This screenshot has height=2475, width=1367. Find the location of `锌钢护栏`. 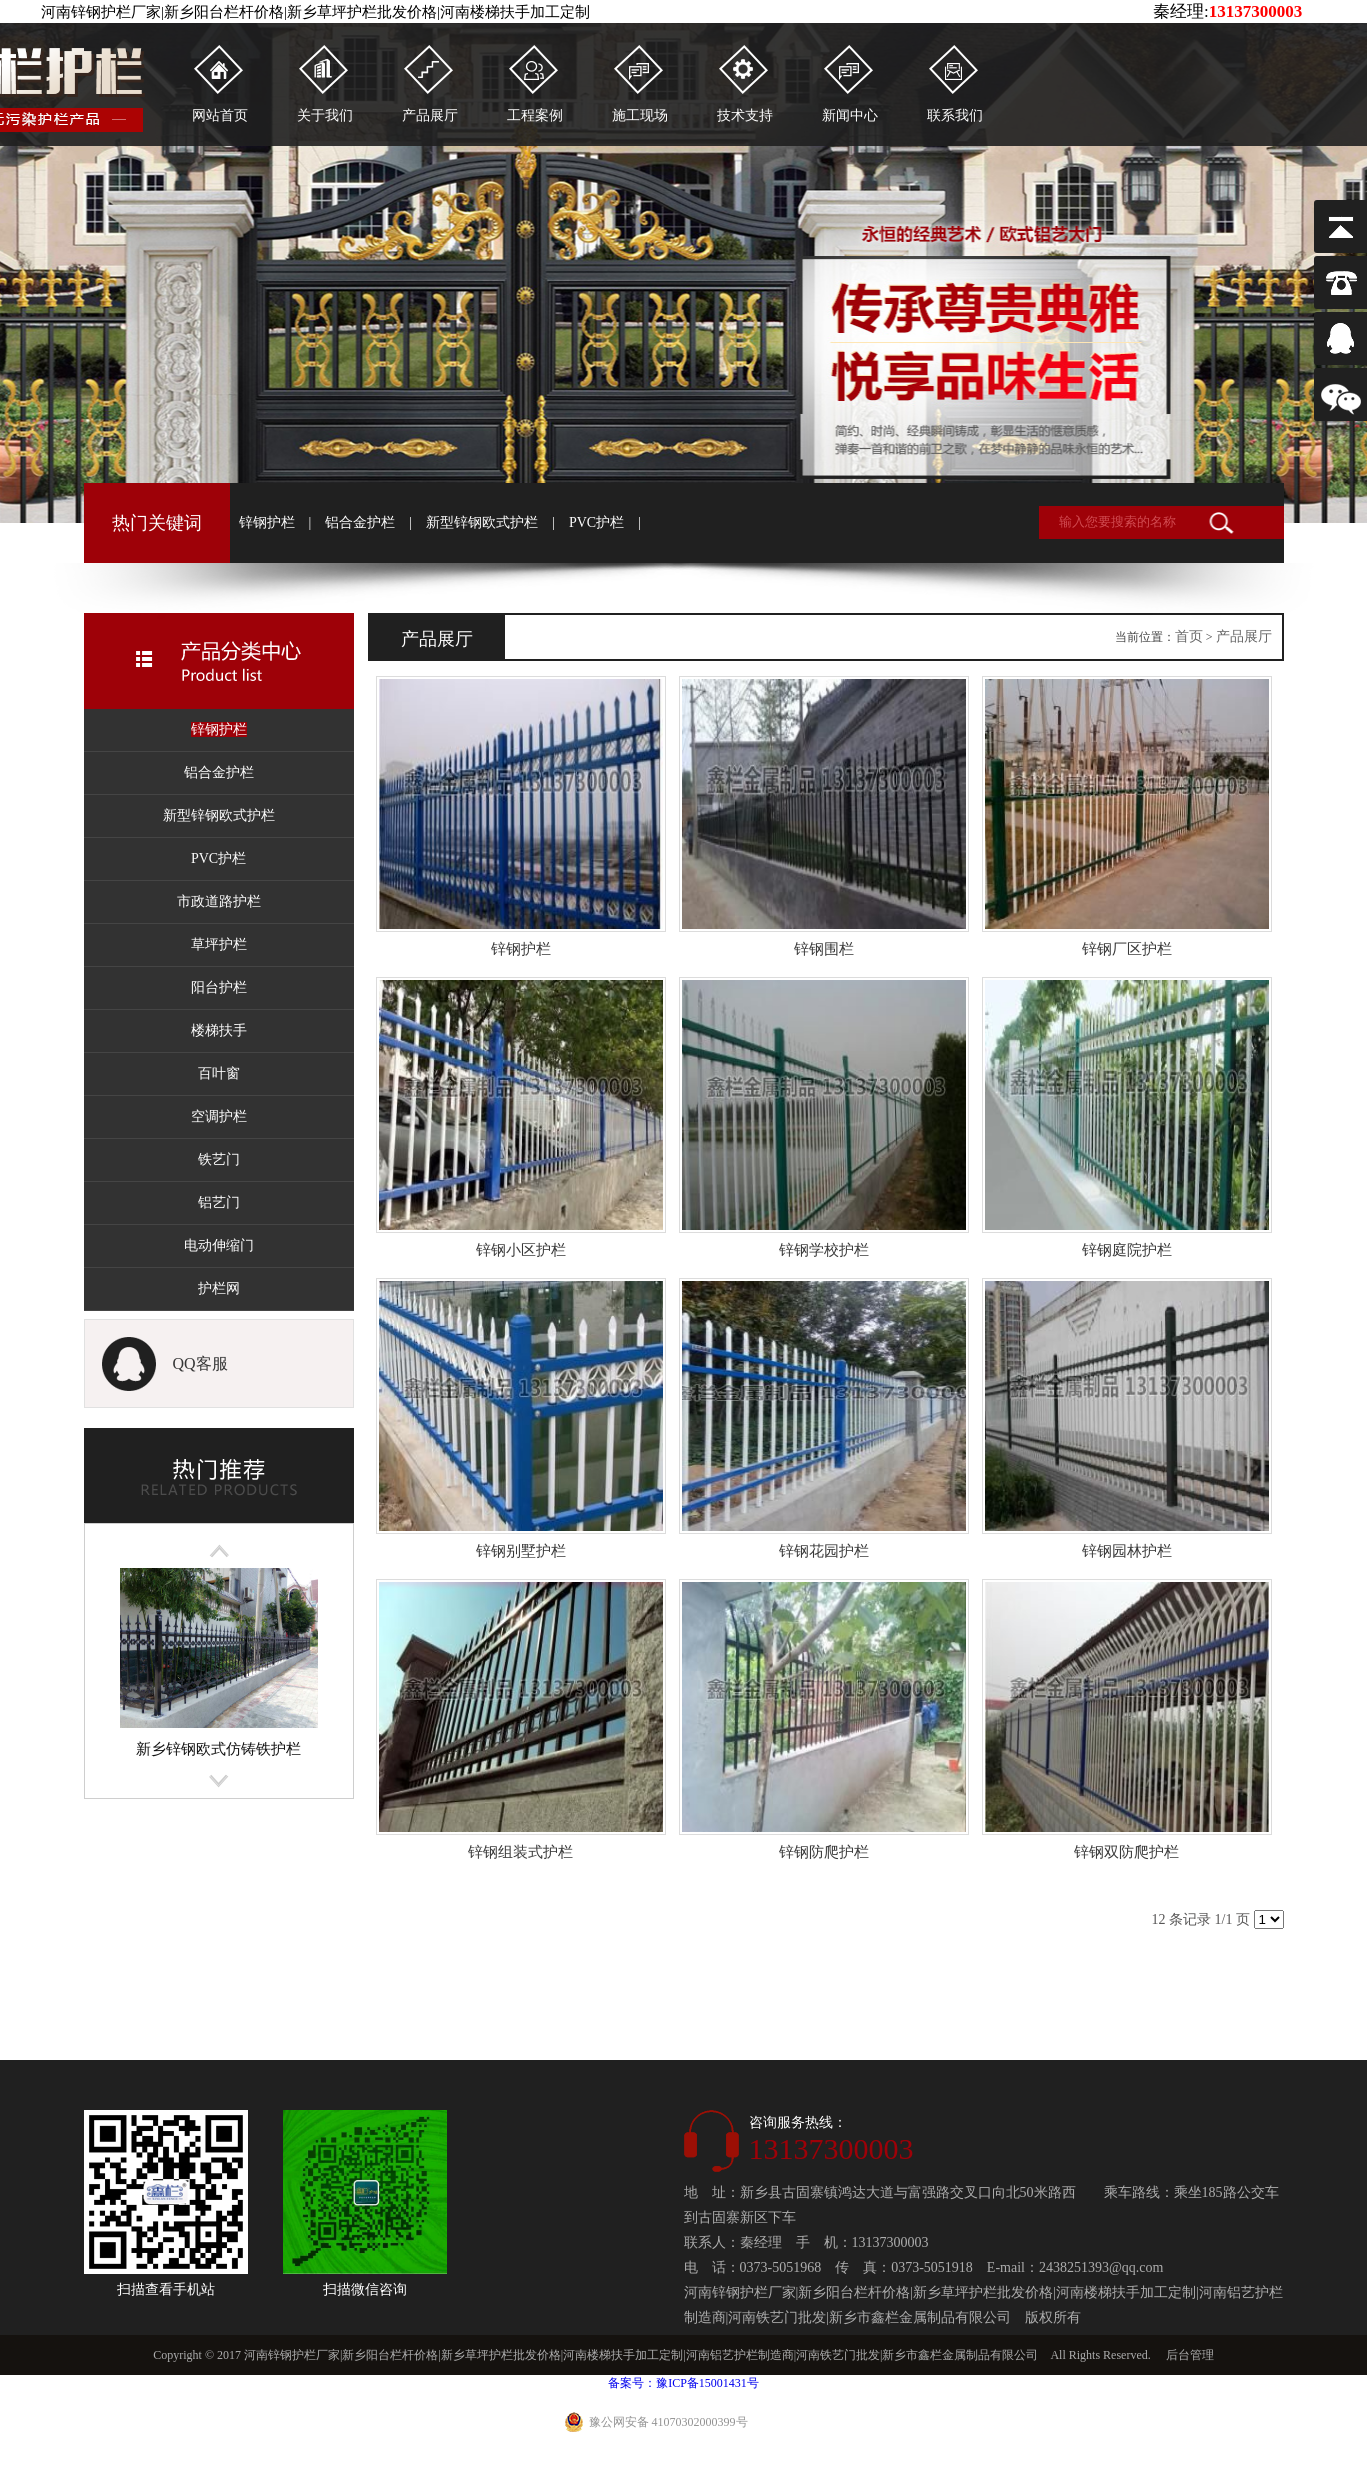

锌钢护栏 is located at coordinates (267, 522).